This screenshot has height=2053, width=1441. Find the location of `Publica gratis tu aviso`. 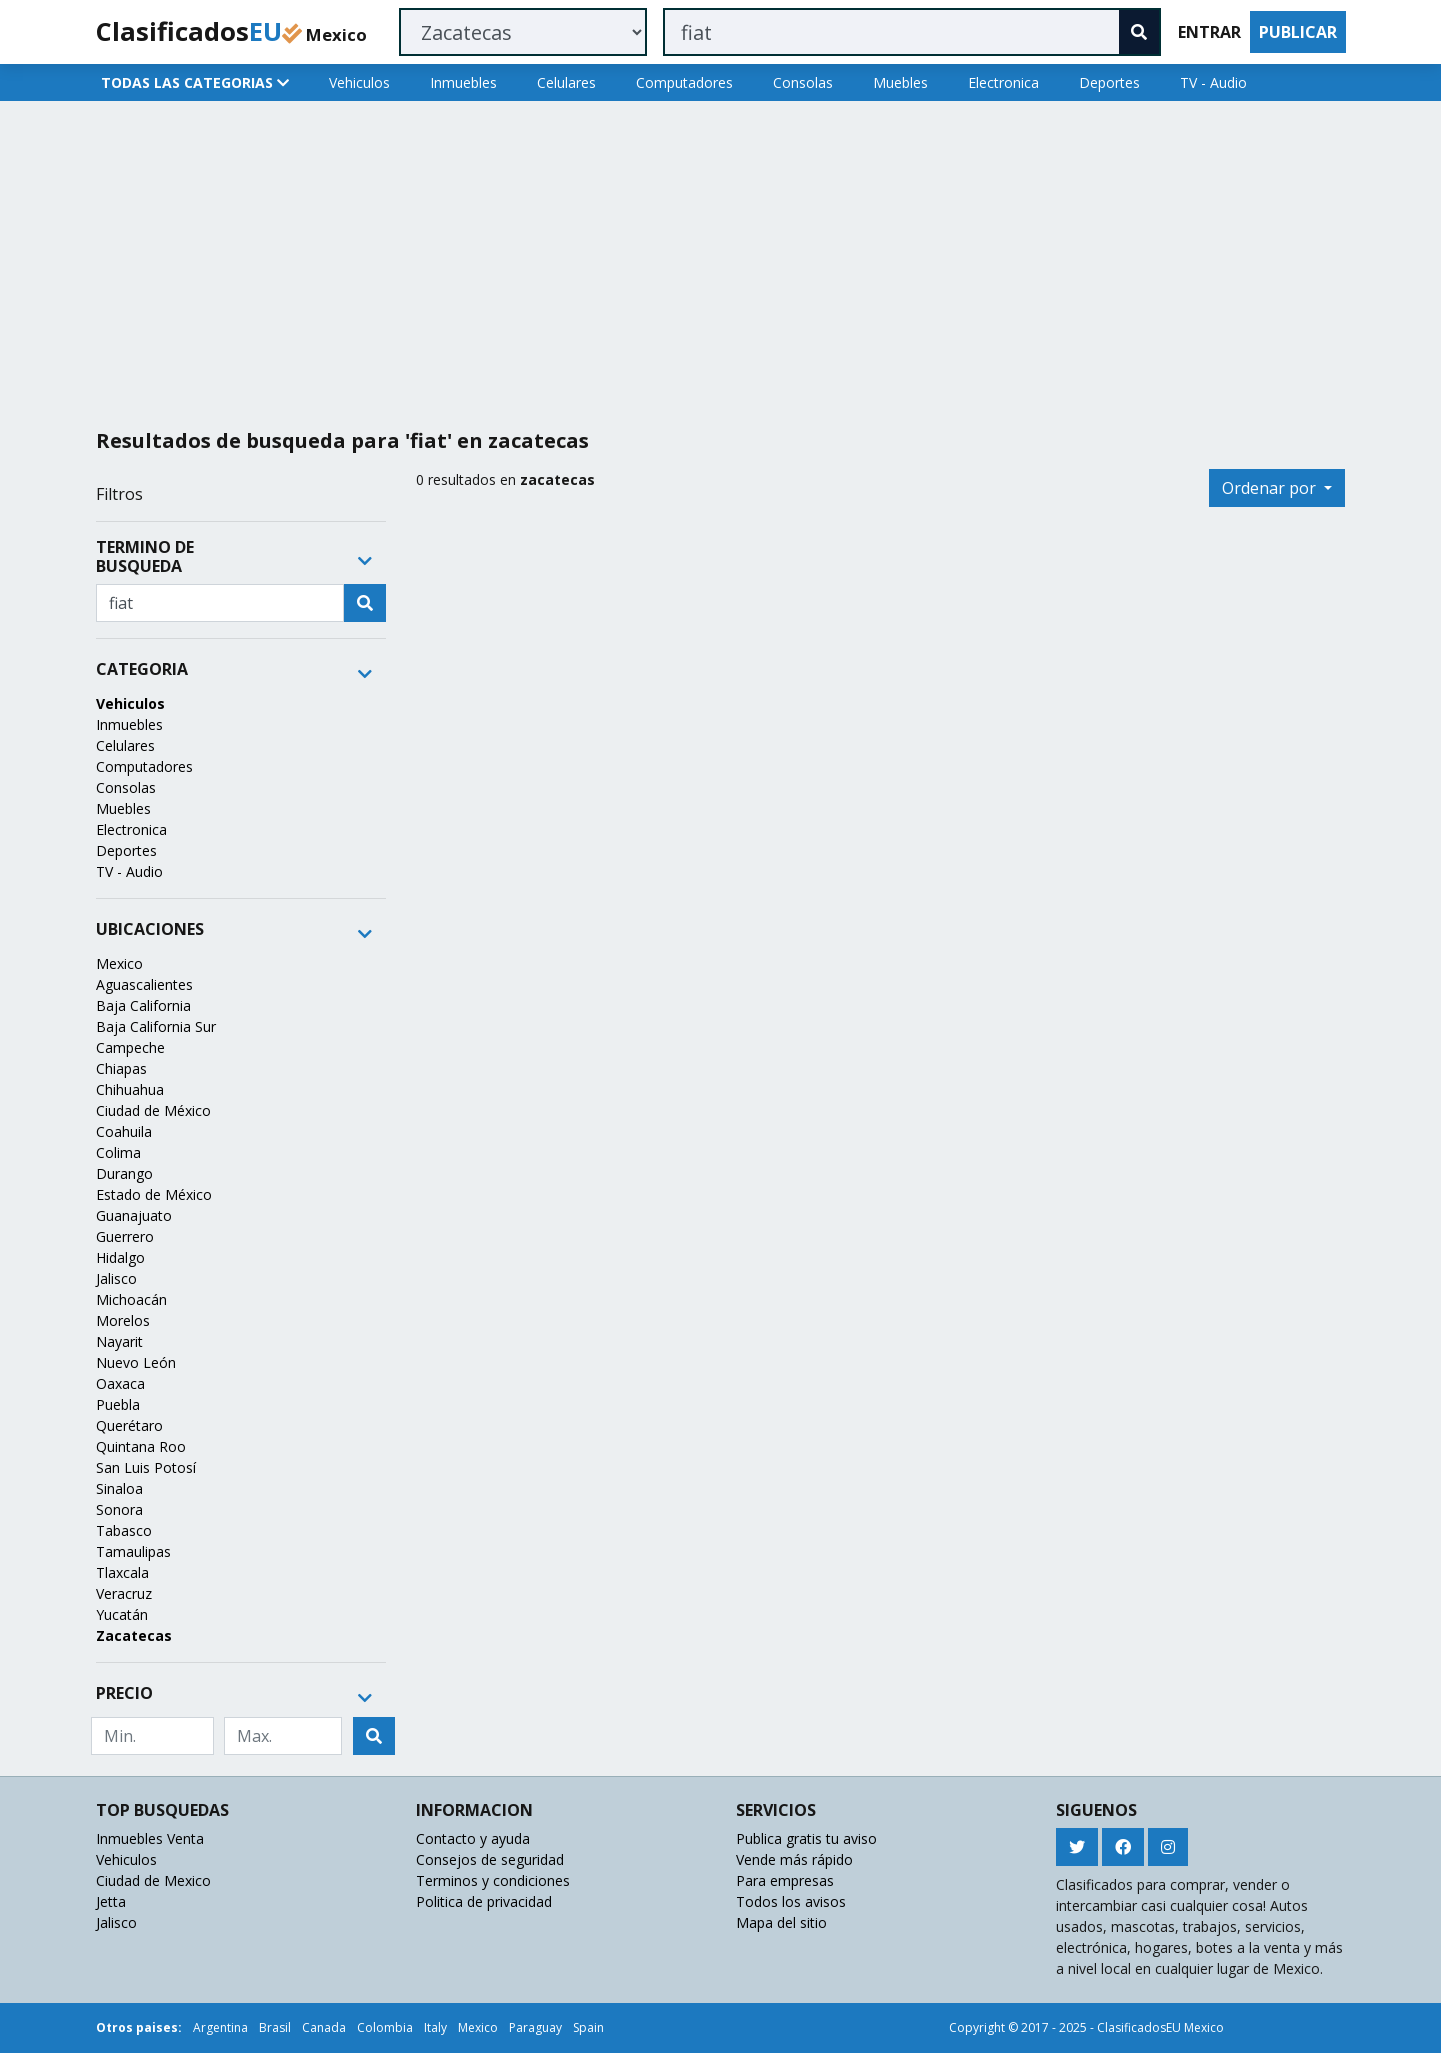

Publica gratis tu aviso is located at coordinates (806, 1838).